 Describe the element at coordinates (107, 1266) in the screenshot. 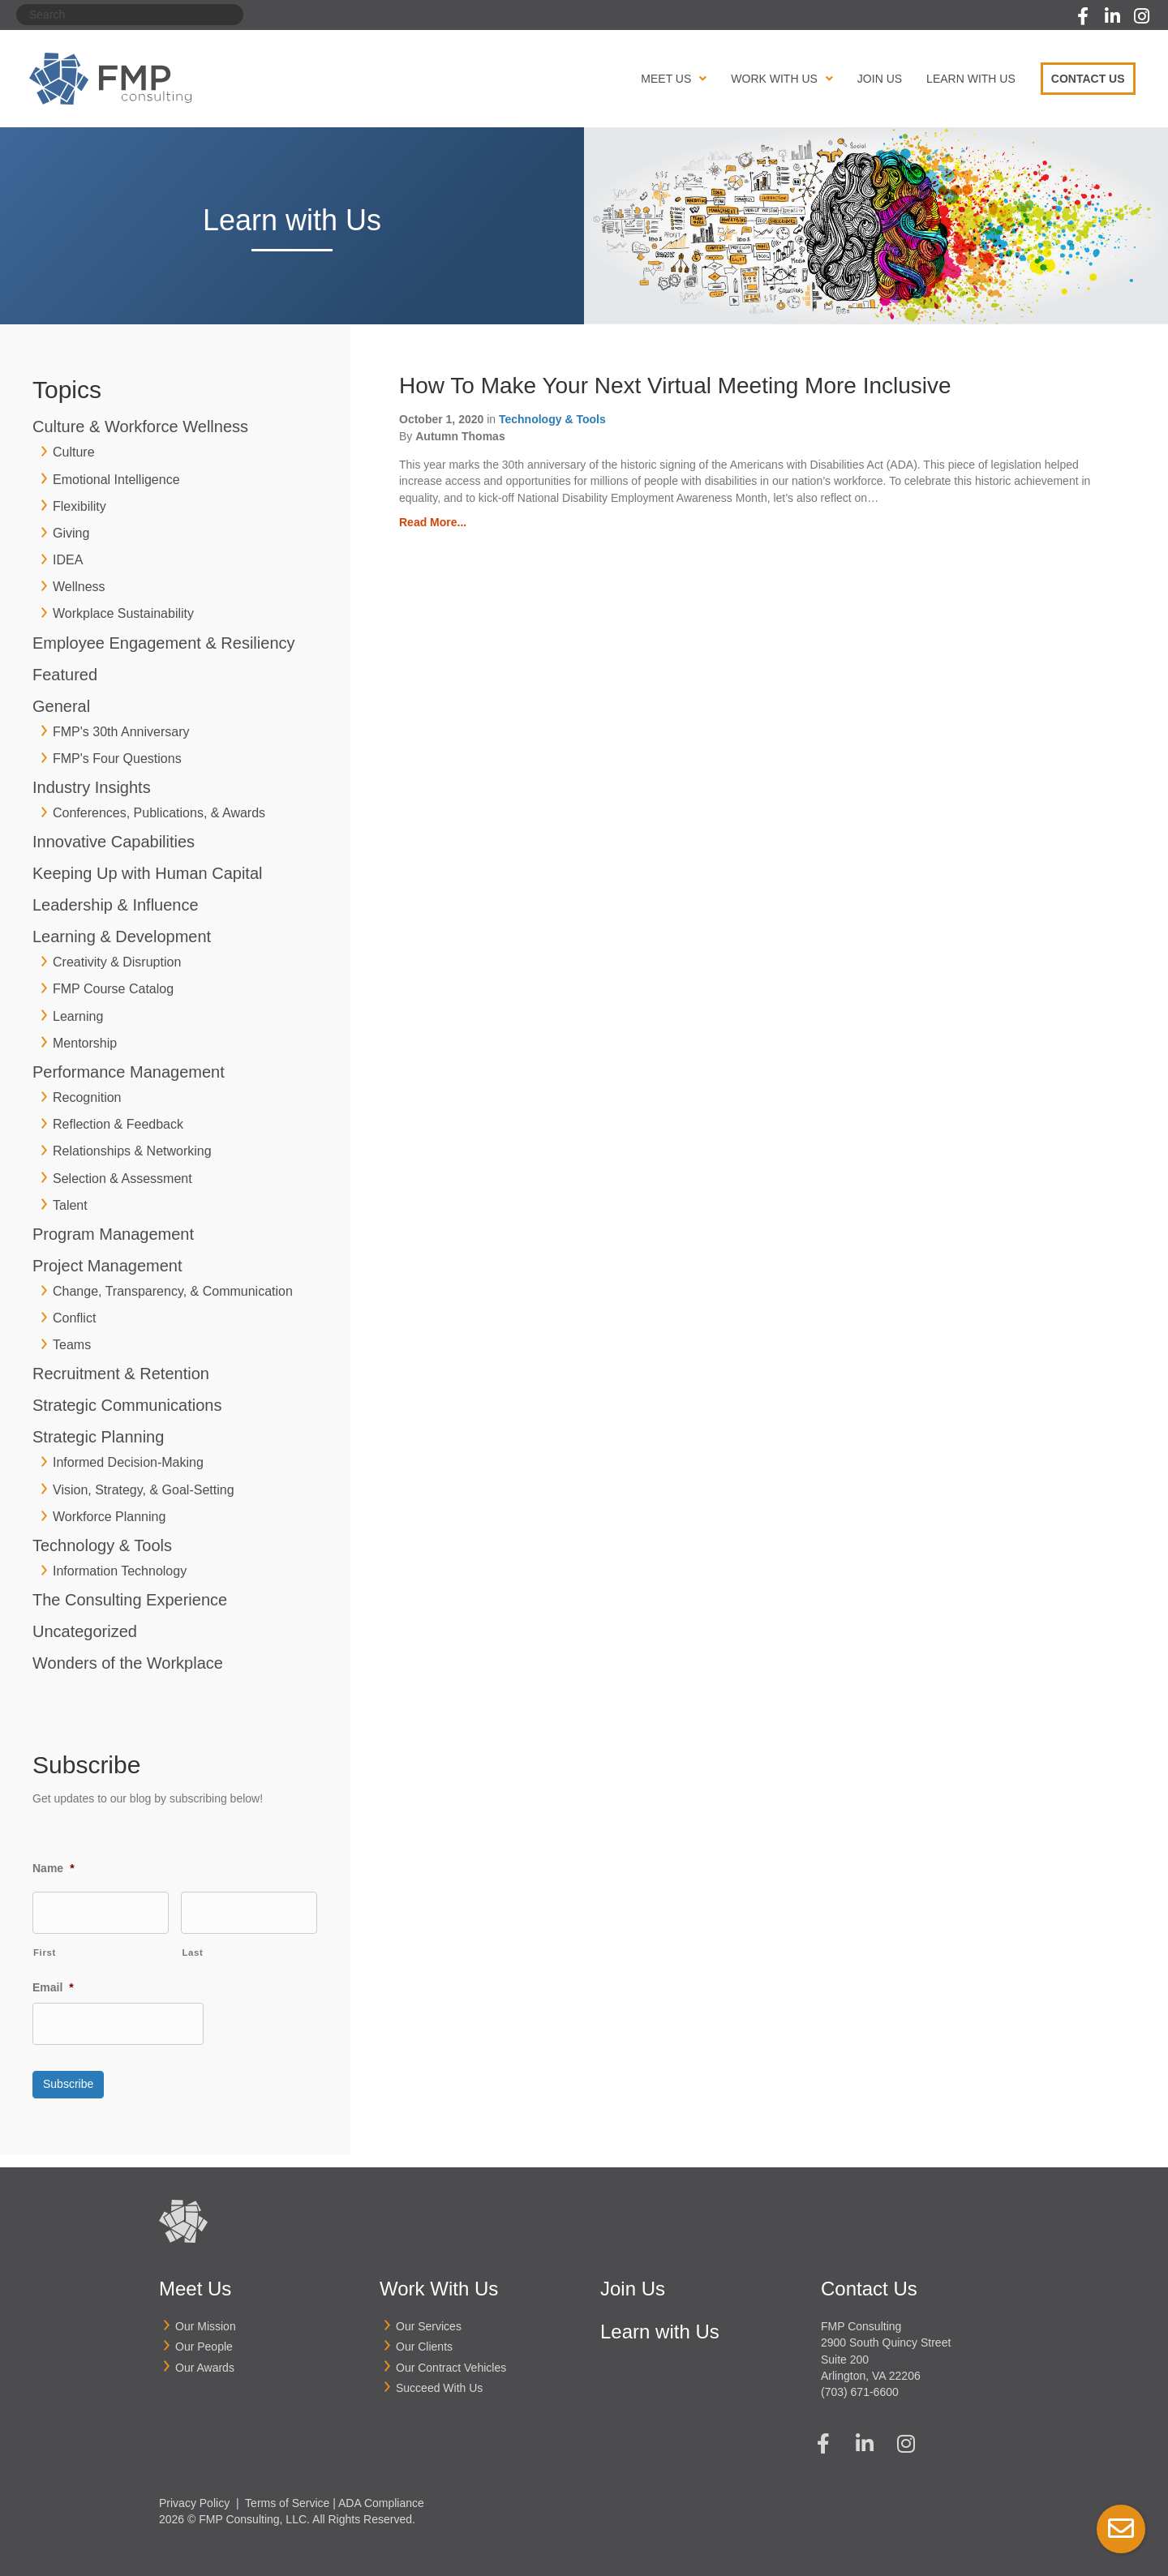

I see `Project Management` at that location.